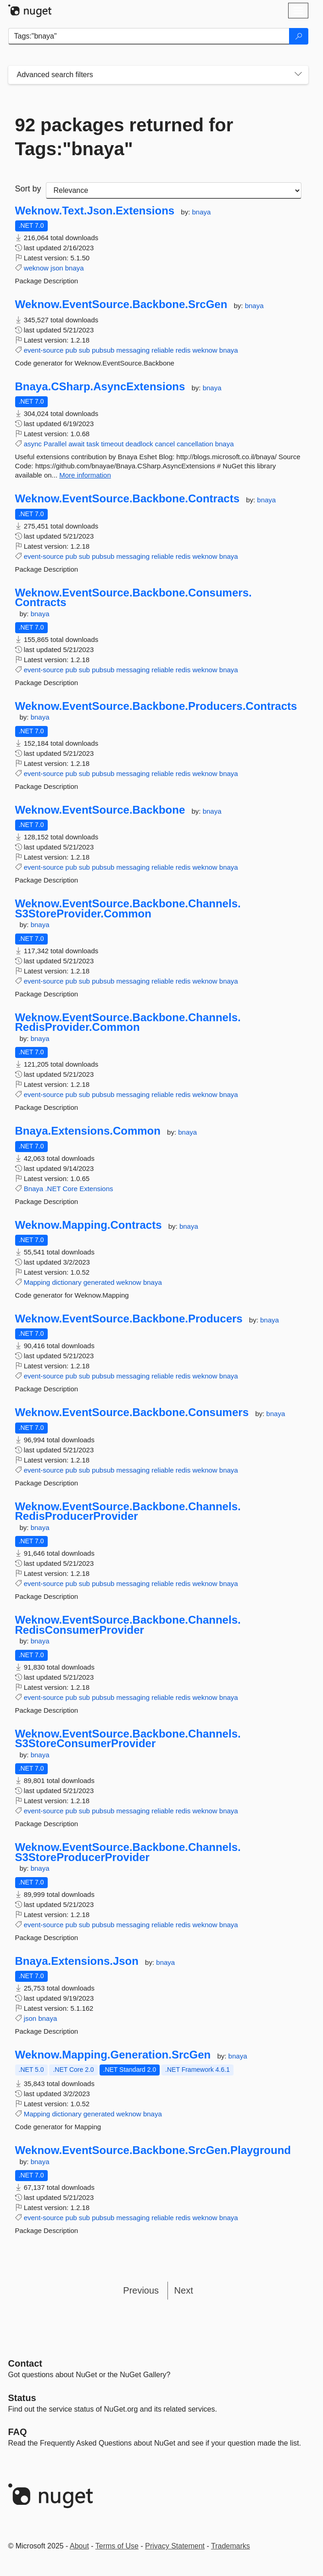  Describe the element at coordinates (129, 1319) in the screenshot. I see `Weknow.EventSource.Backbone.Producers` at that location.